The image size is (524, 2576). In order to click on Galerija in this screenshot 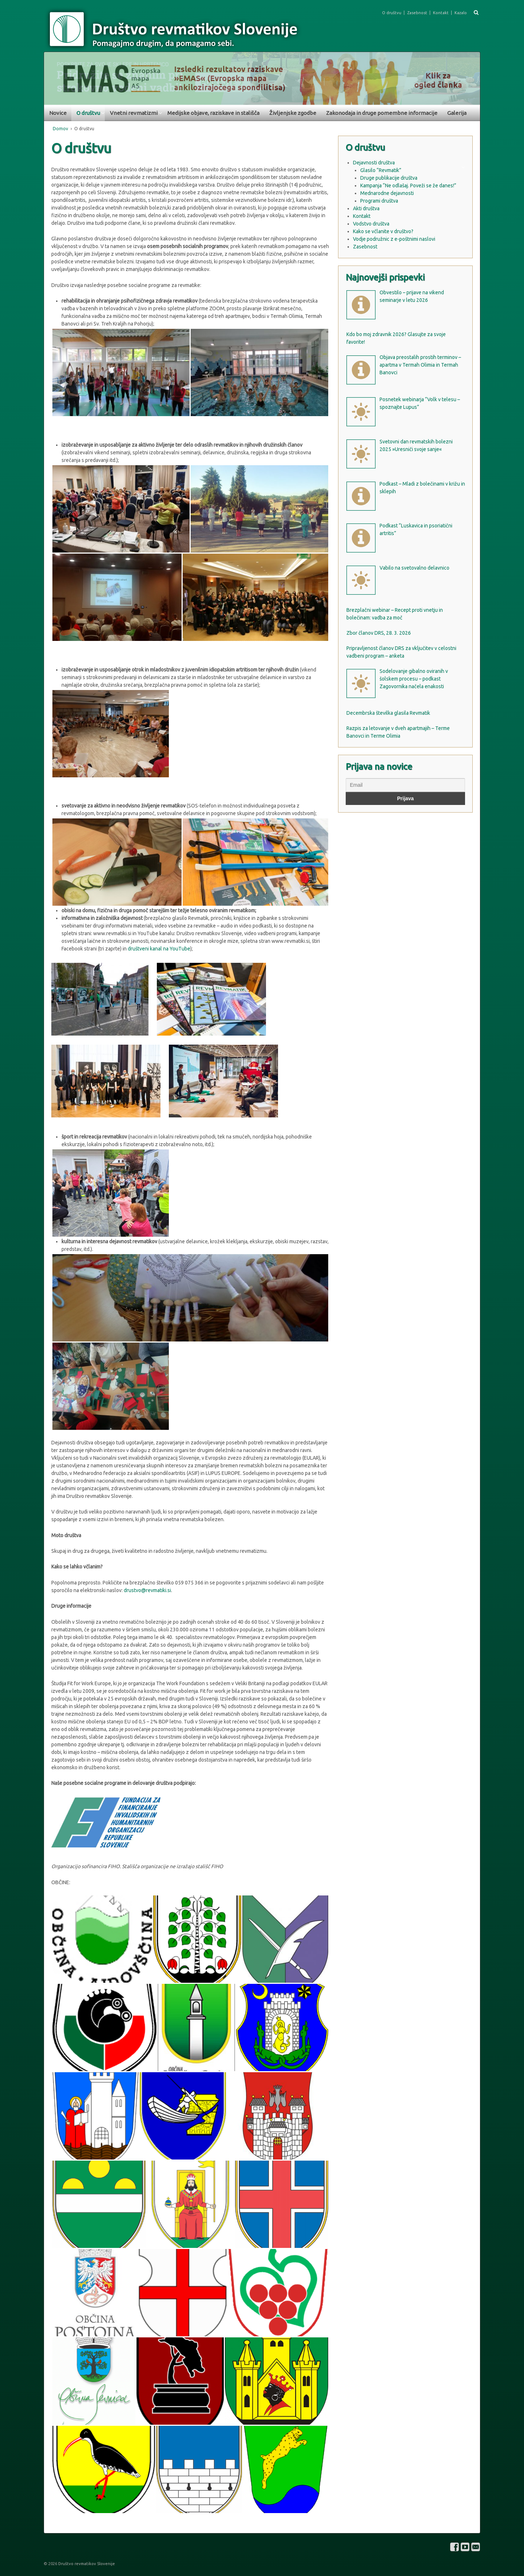, I will do `click(457, 113)`.